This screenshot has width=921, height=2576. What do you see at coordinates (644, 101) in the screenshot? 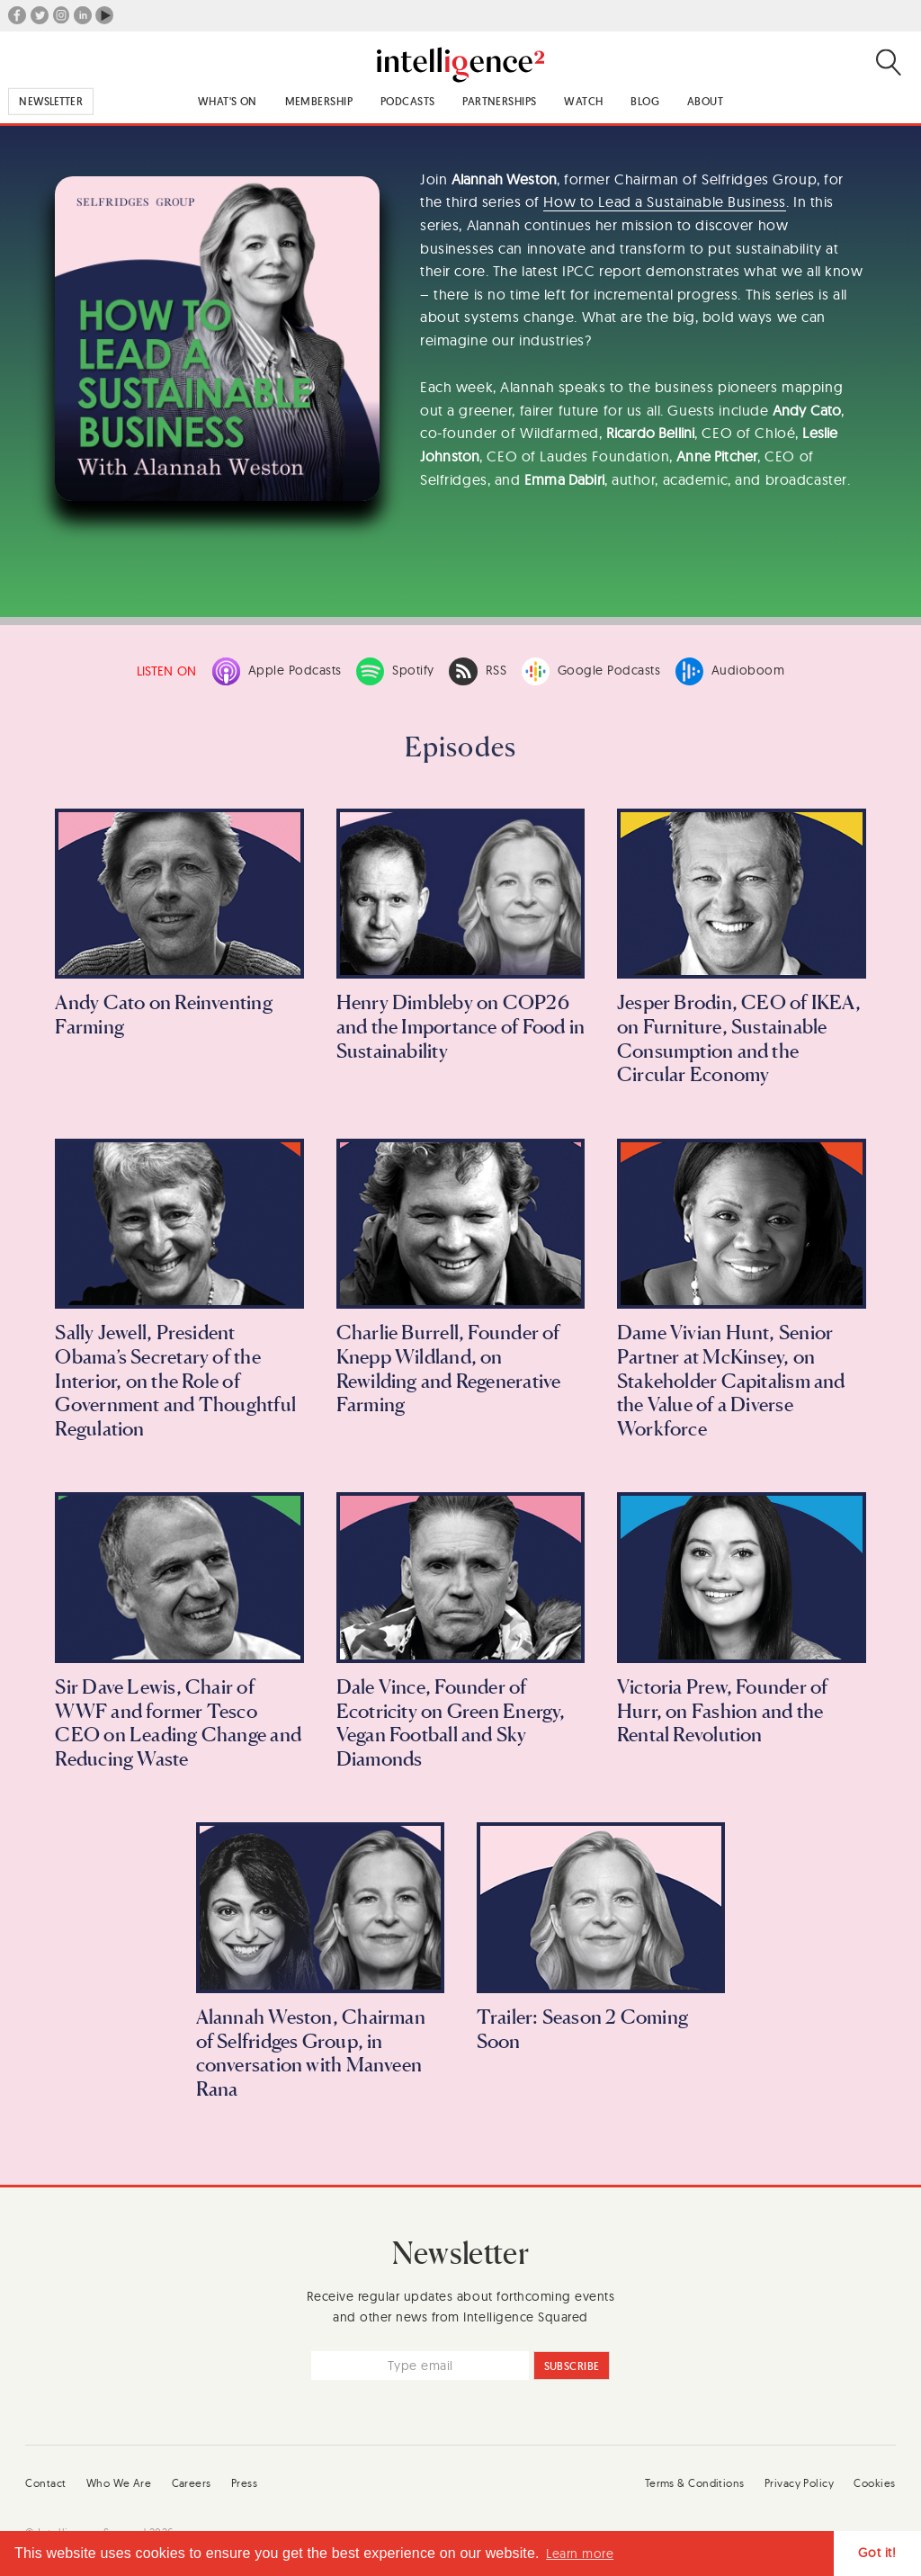
I see `Blog` at bounding box center [644, 101].